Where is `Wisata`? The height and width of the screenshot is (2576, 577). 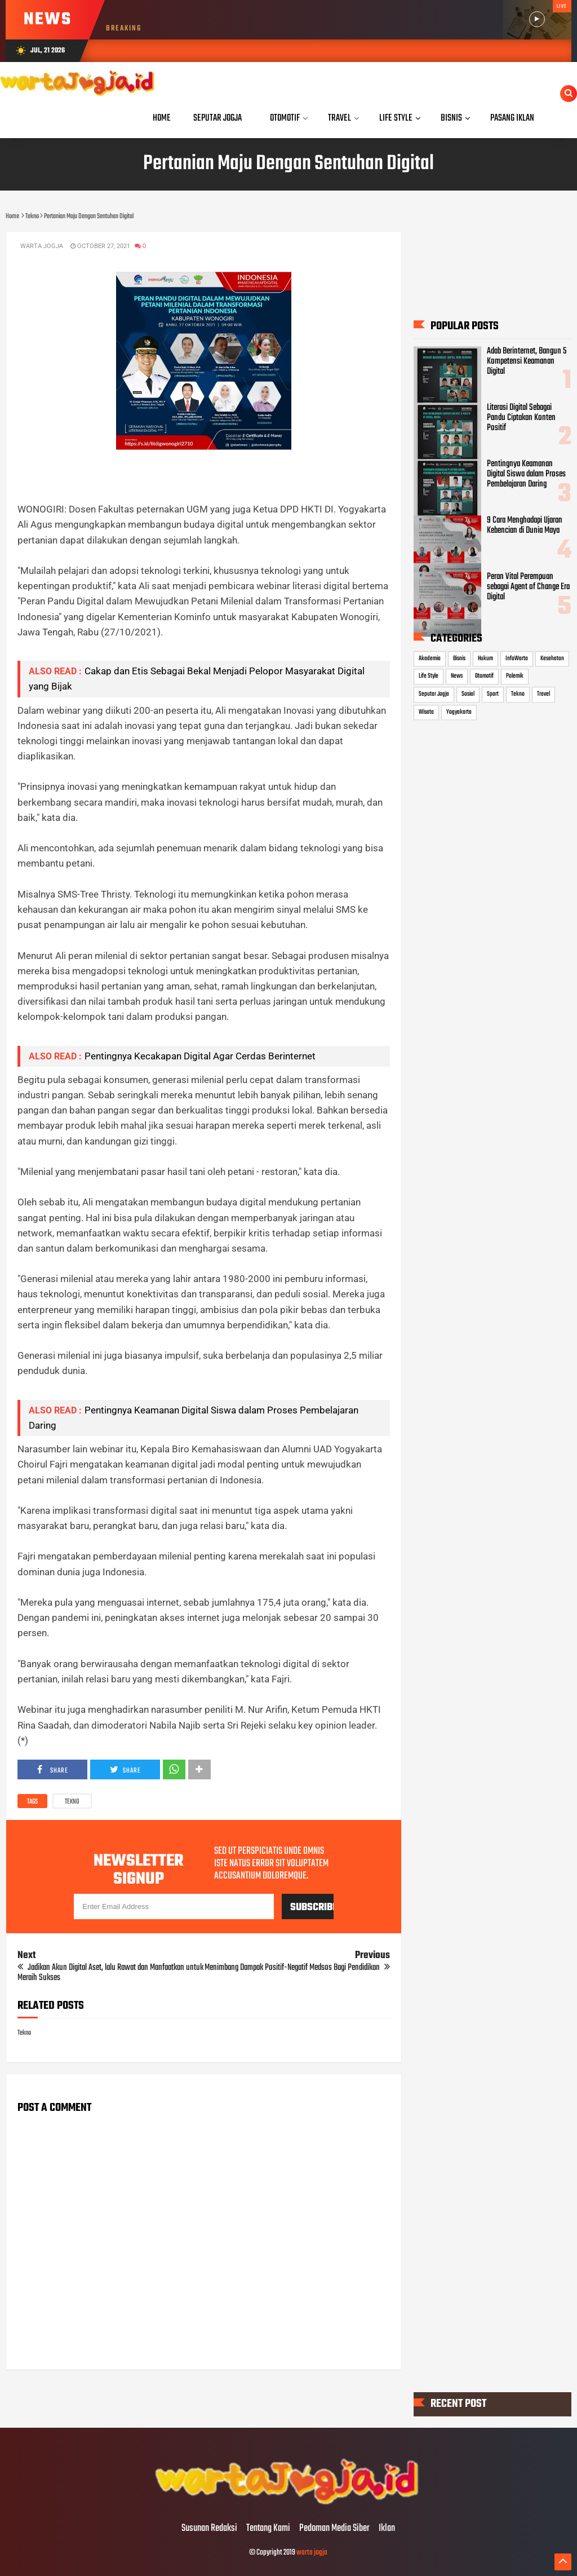
Wisata is located at coordinates (426, 712).